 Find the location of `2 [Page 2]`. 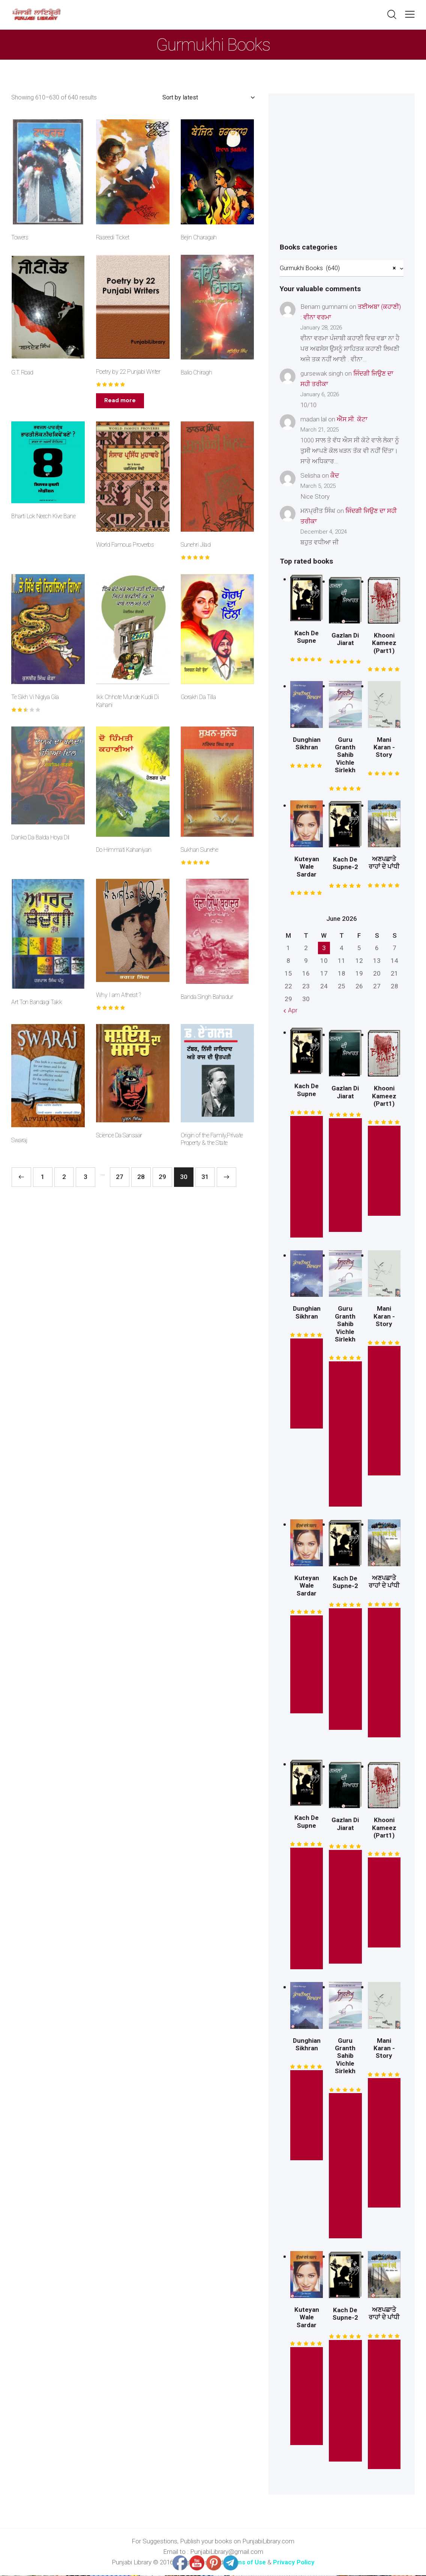

2 [Page 2] is located at coordinates (64, 1176).